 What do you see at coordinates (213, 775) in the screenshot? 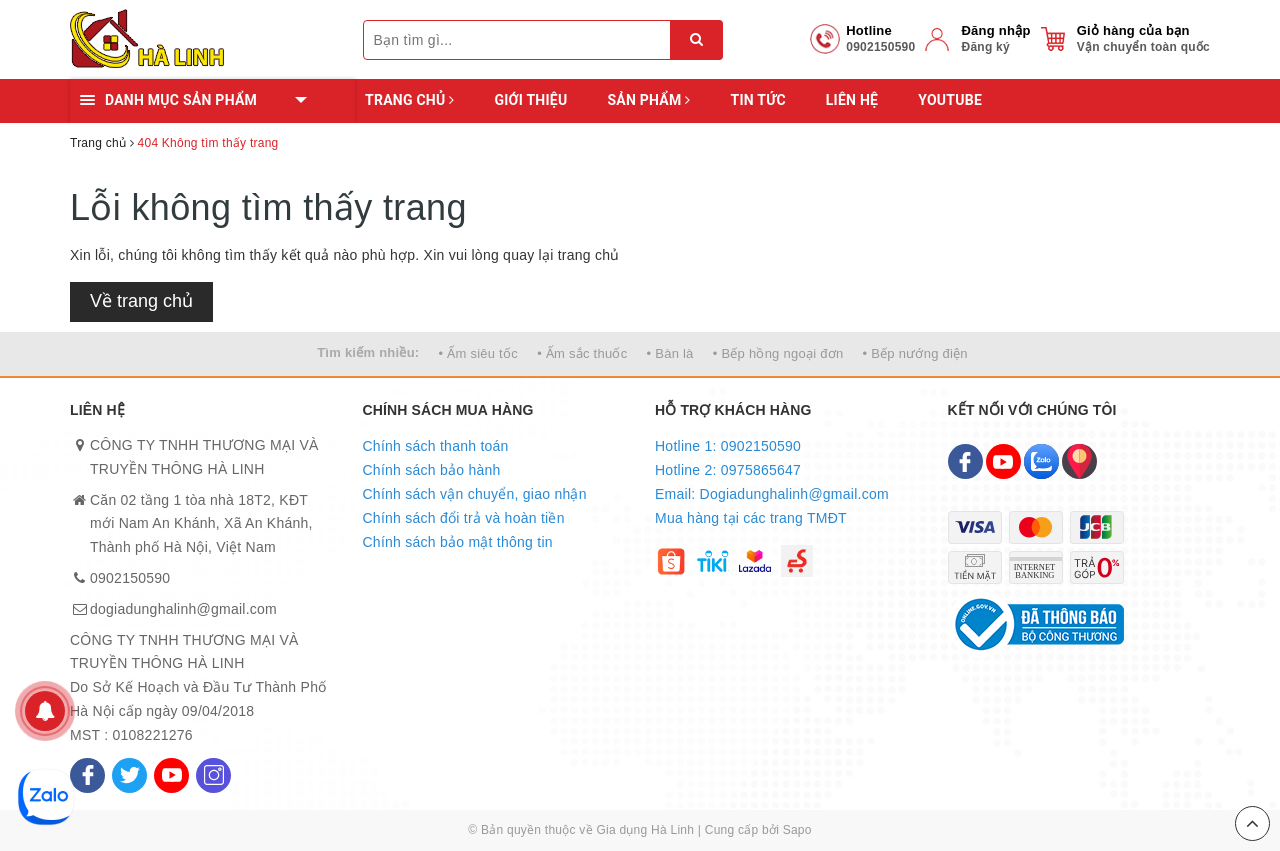
I see `[Instagram]` at bounding box center [213, 775].